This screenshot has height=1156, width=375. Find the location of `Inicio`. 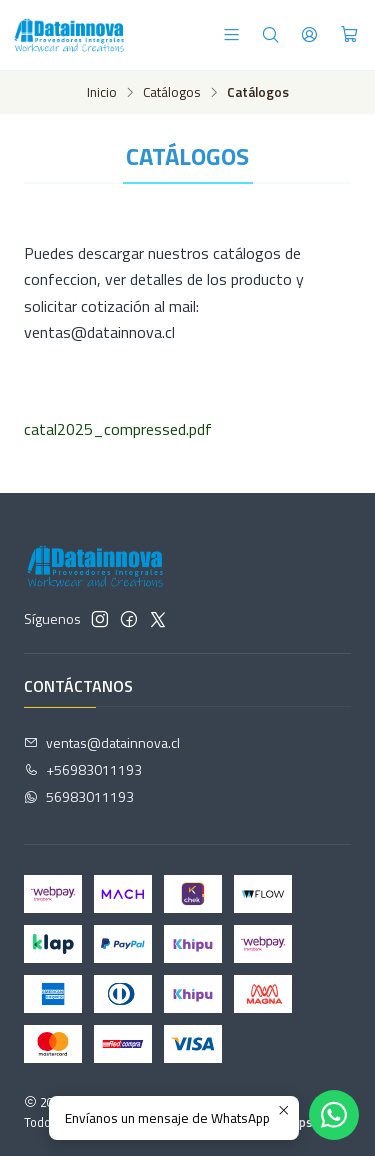

Inicio is located at coordinates (102, 93).